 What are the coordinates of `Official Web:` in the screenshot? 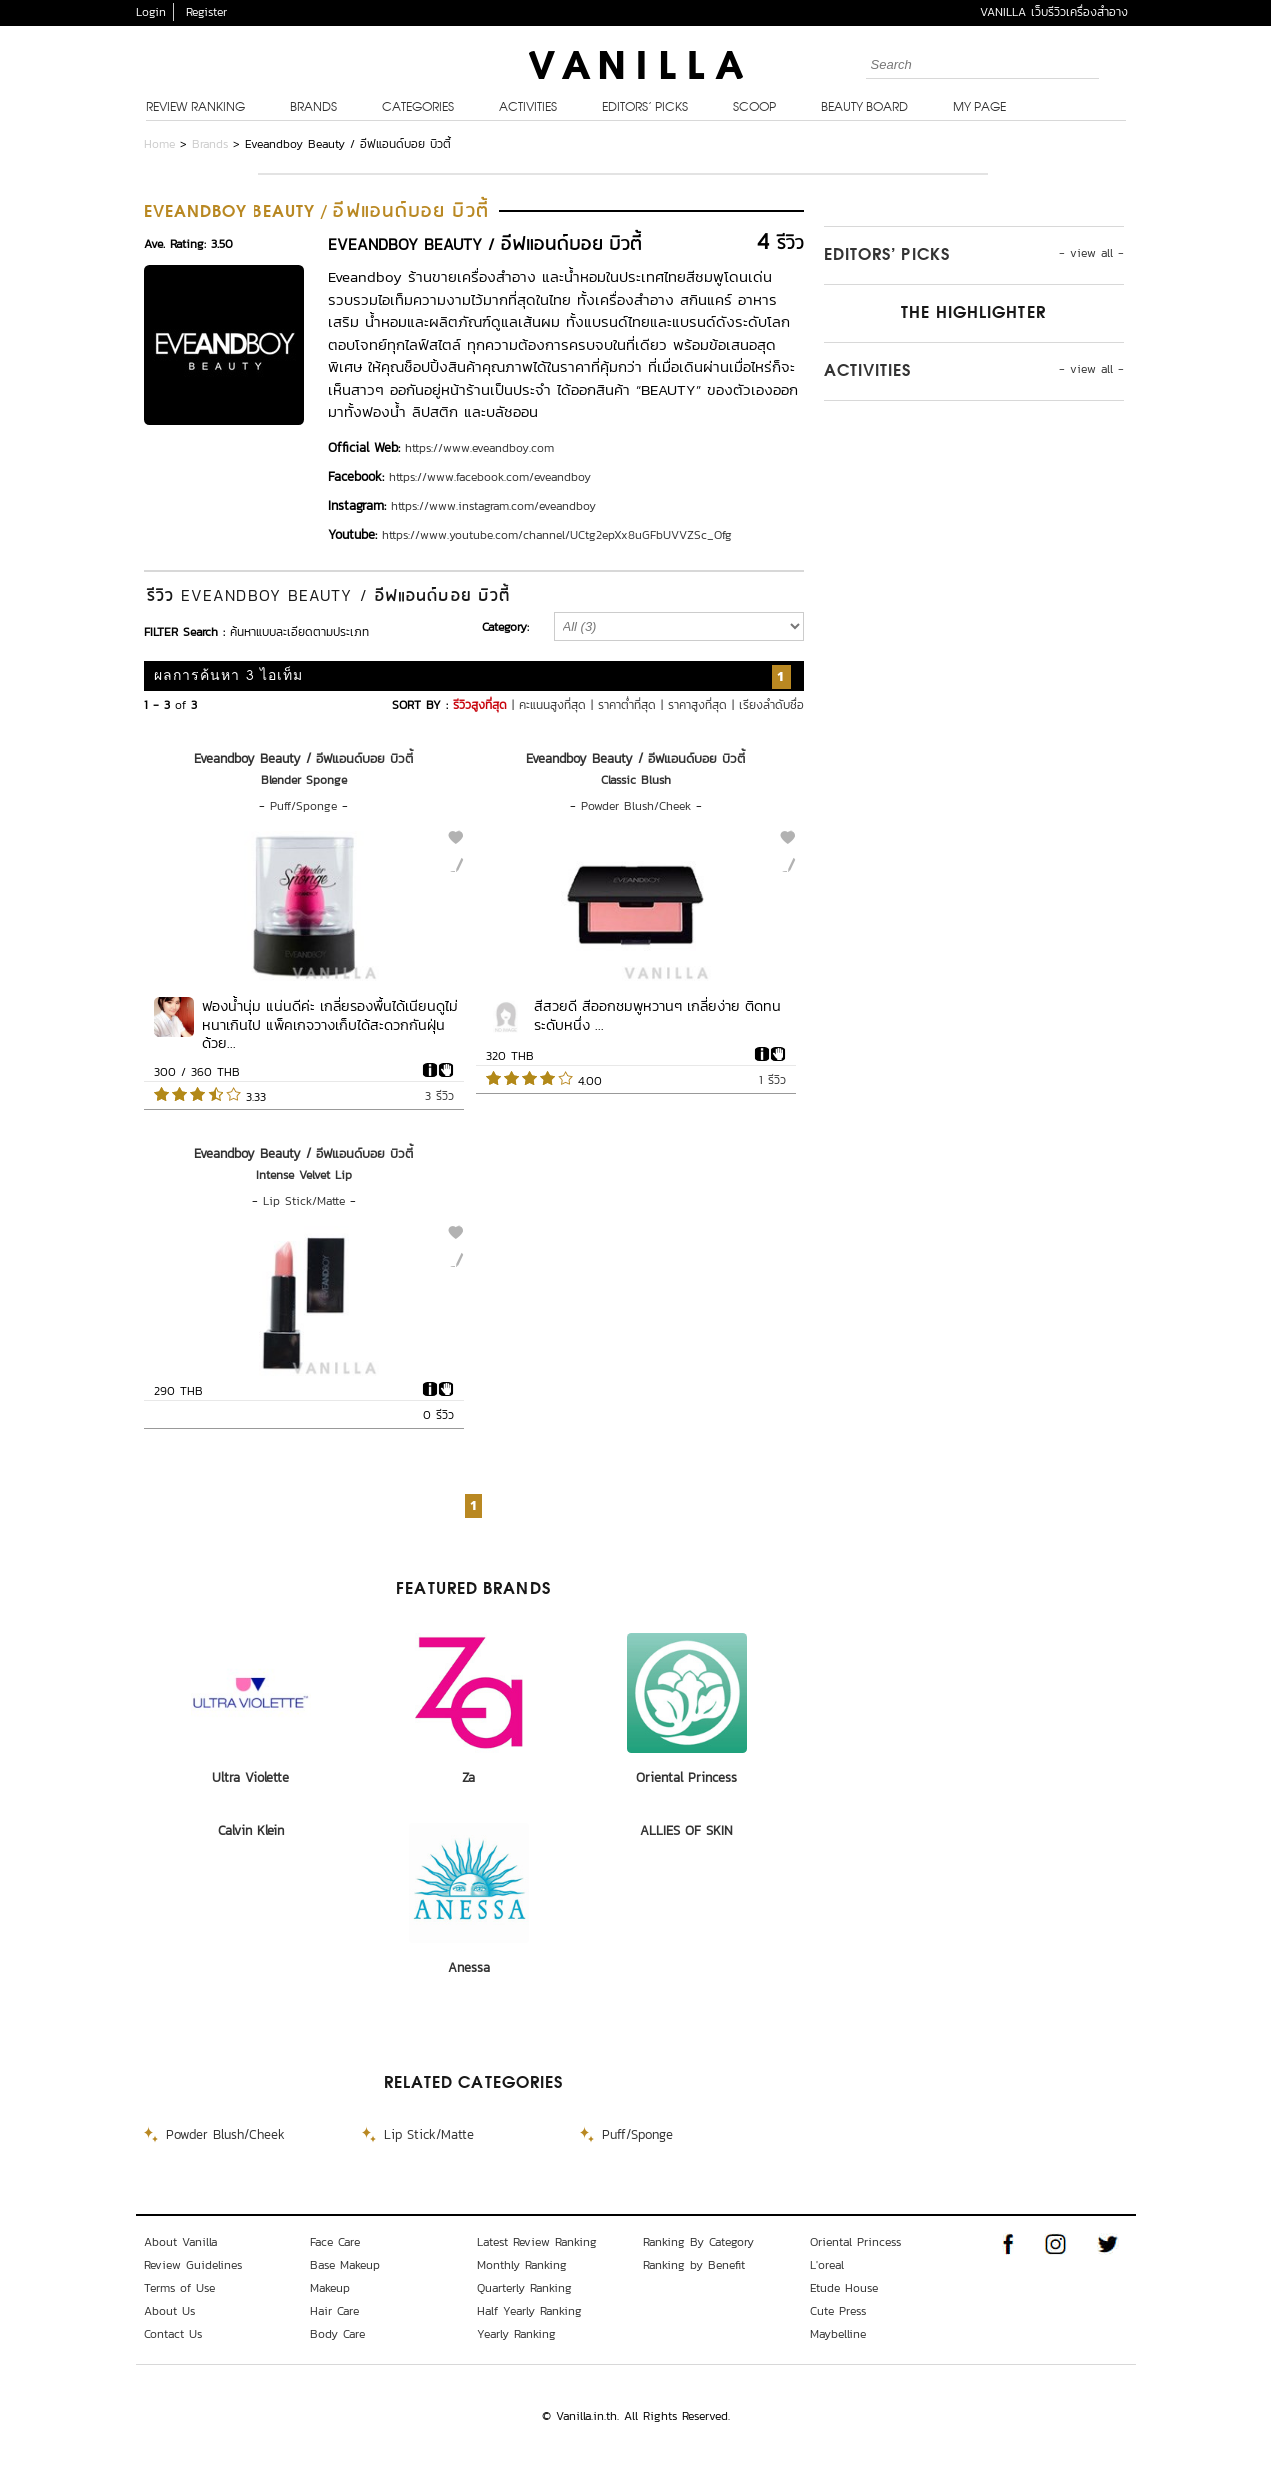 It's located at (364, 447).